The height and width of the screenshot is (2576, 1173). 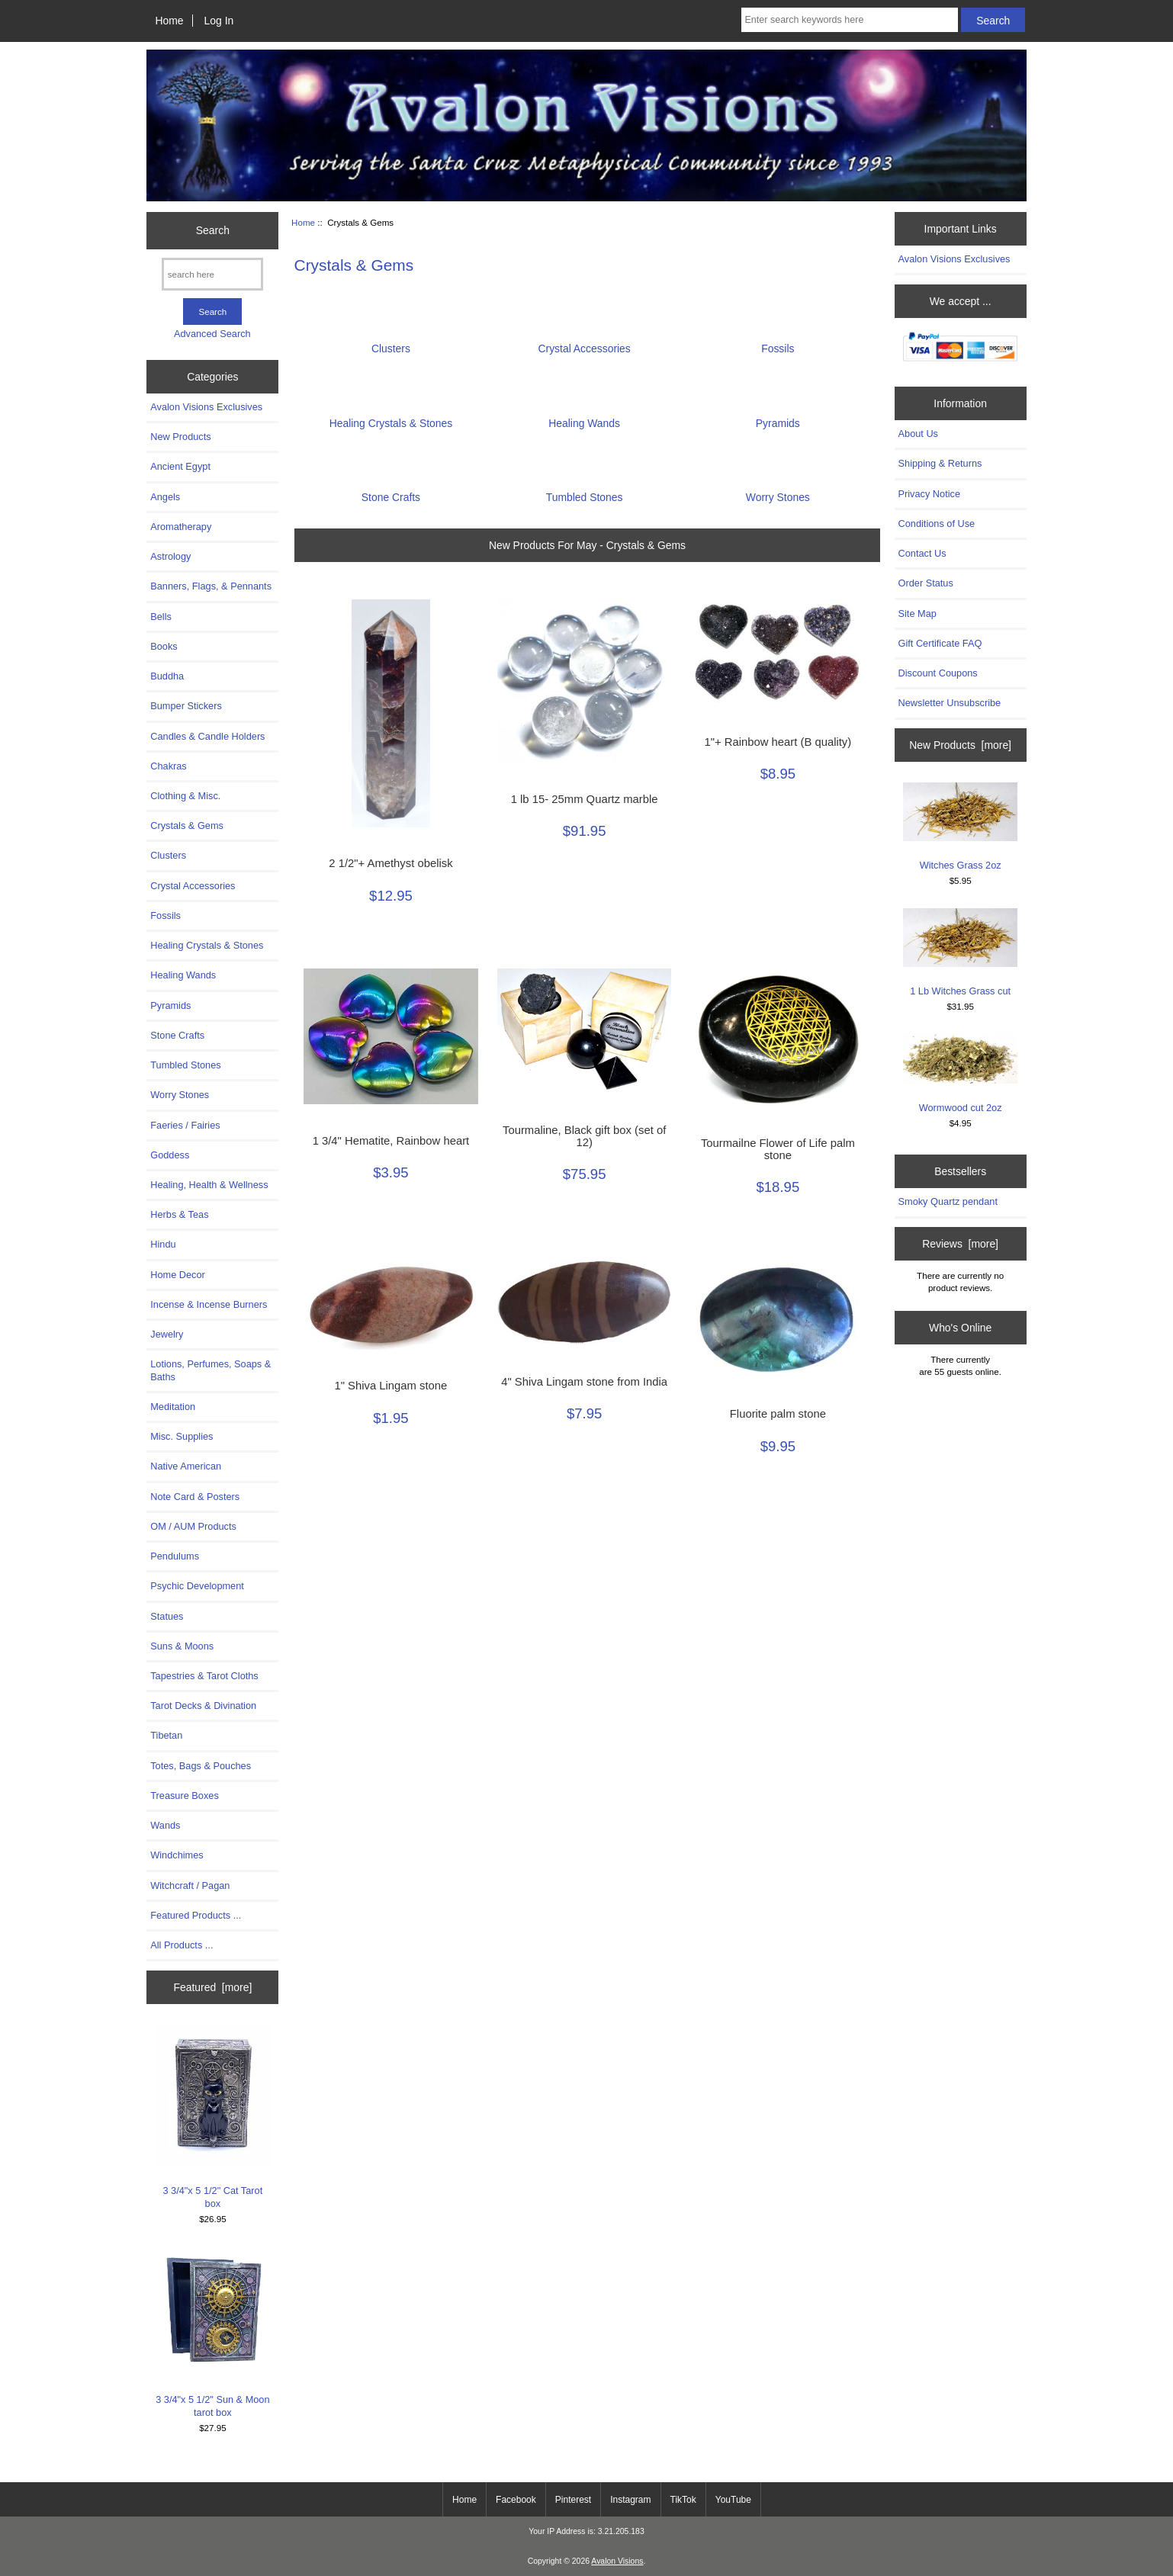 What do you see at coordinates (177, 1035) in the screenshot?
I see `Stone Crafts` at bounding box center [177, 1035].